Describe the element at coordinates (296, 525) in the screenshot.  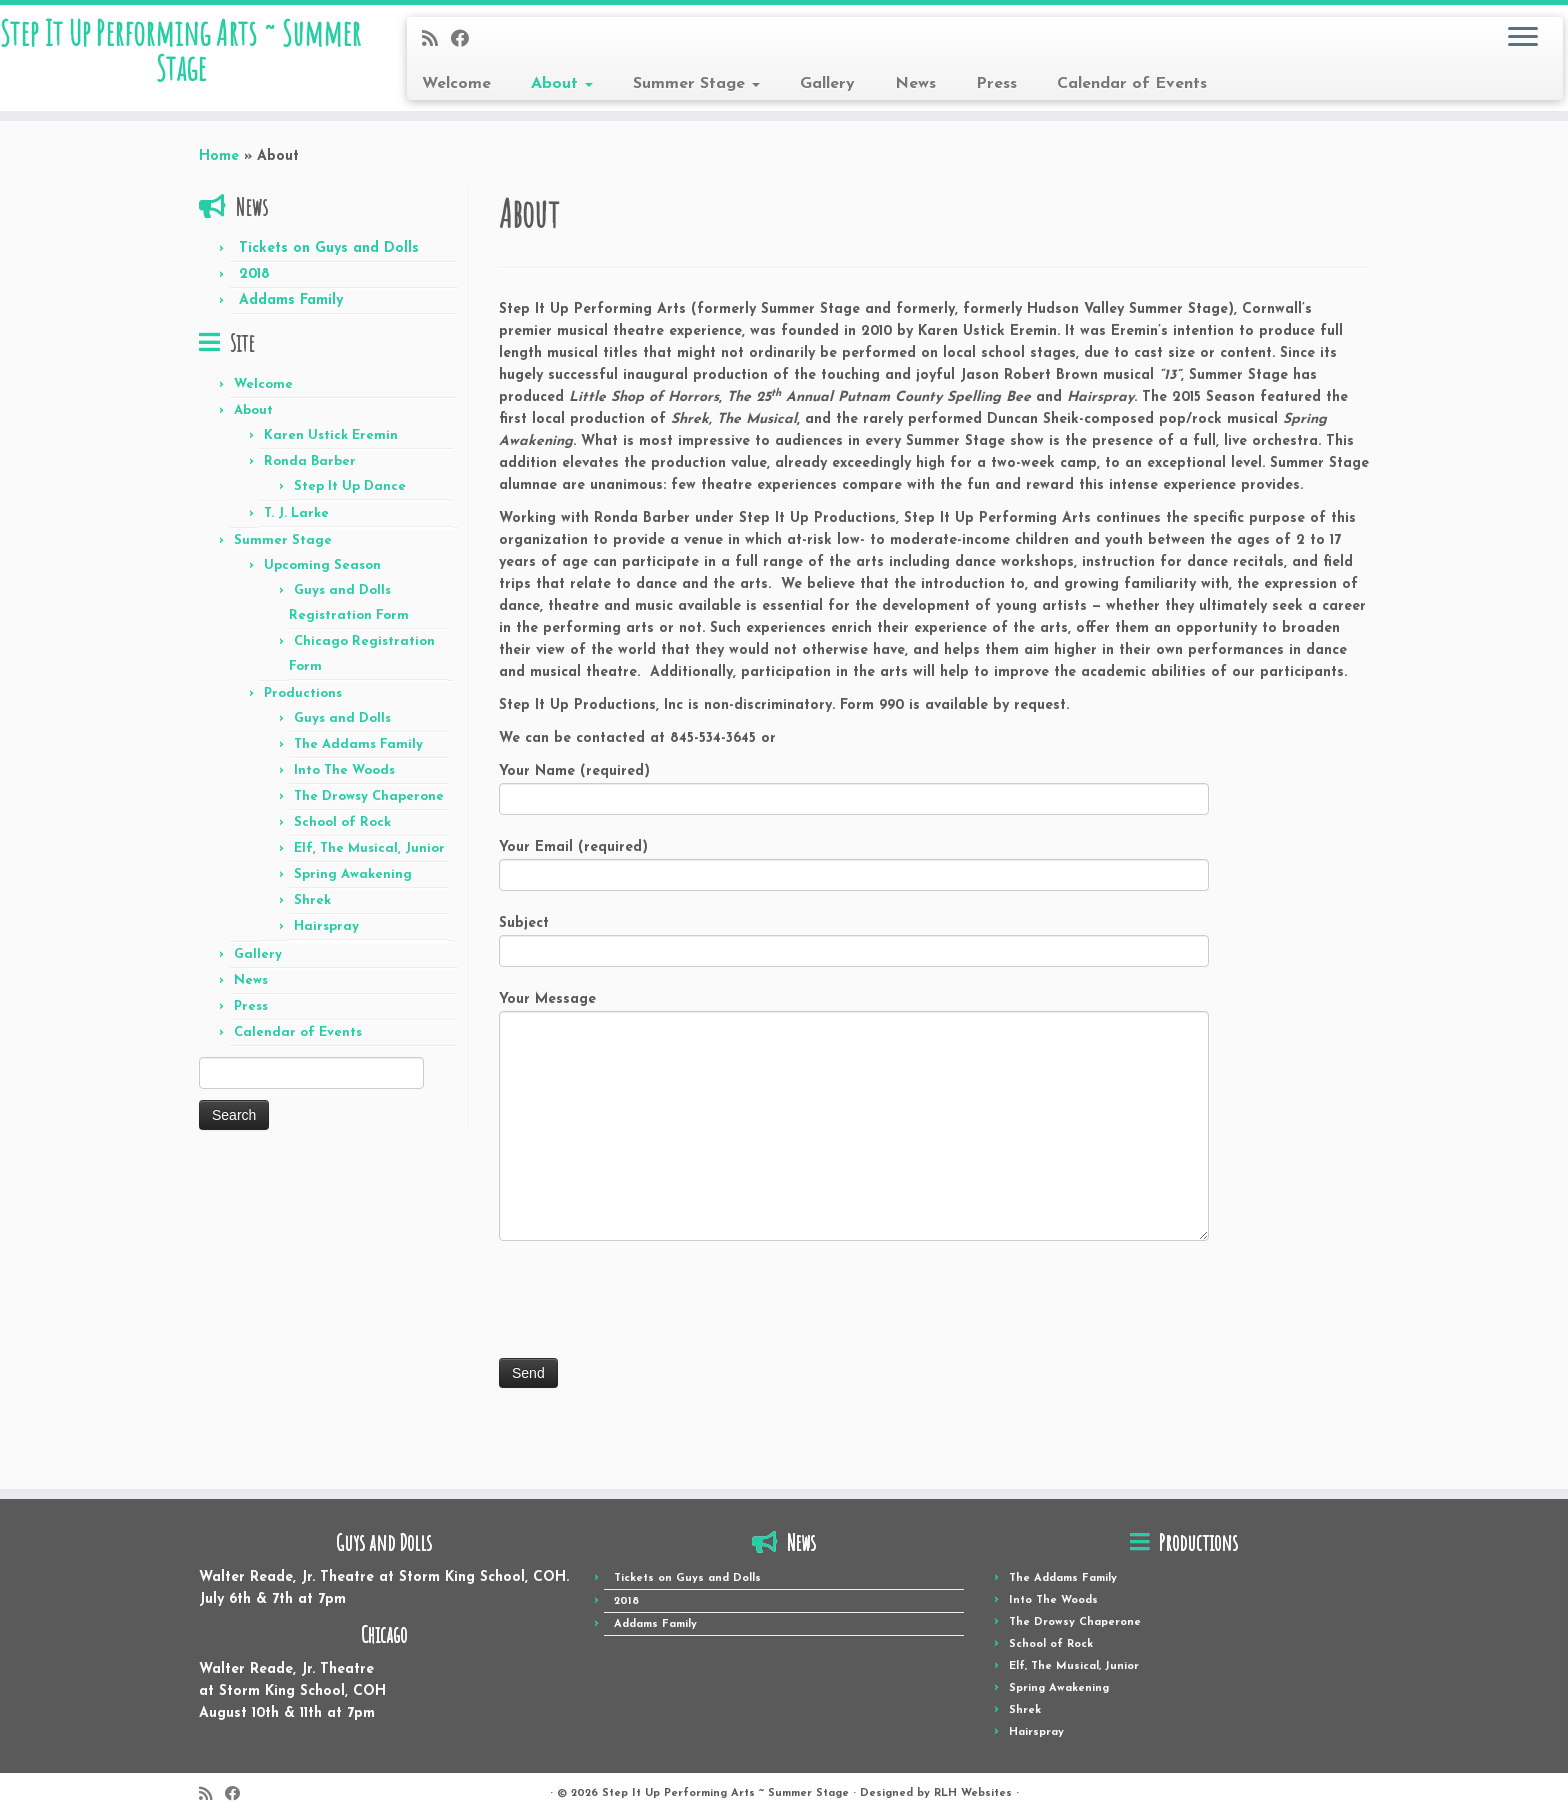
I see `T. J. Larke` at that location.